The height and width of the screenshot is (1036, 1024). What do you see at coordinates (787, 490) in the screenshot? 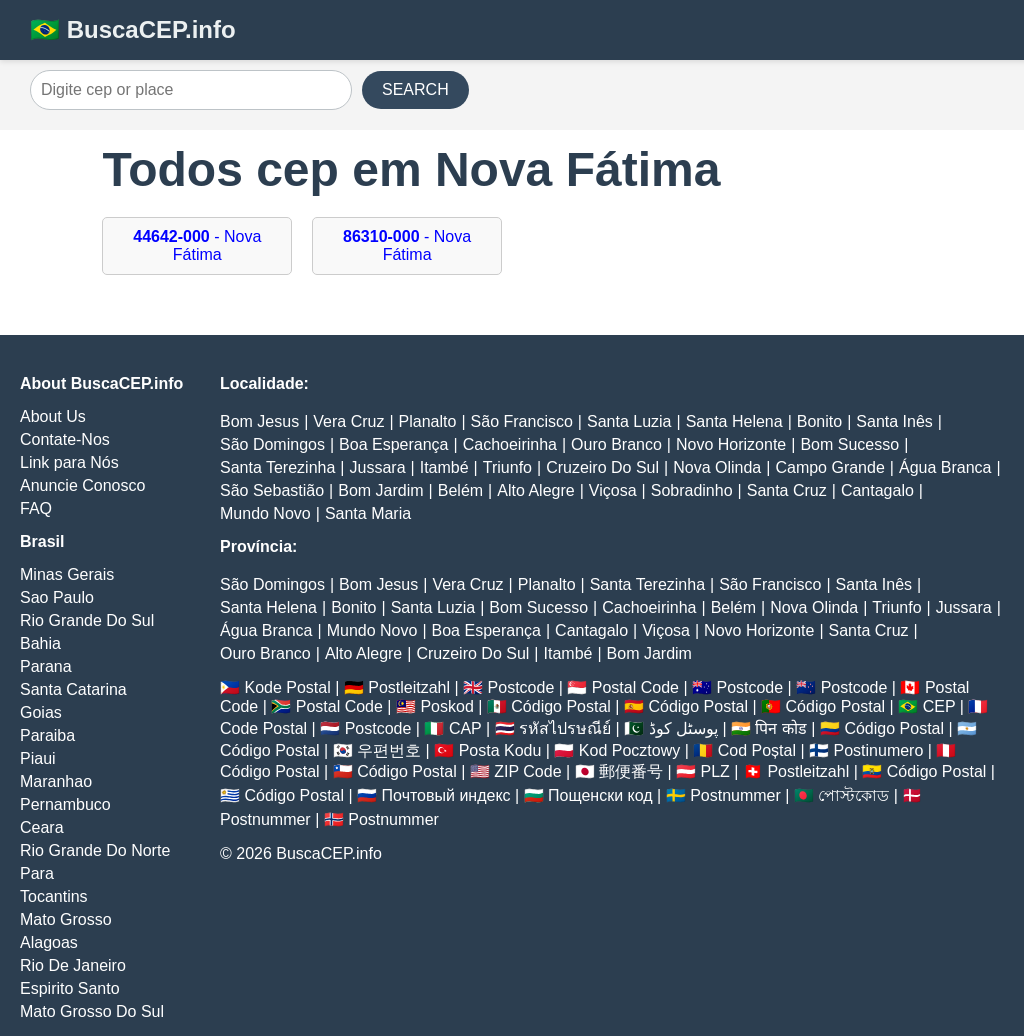
I see `Santa Cruz` at bounding box center [787, 490].